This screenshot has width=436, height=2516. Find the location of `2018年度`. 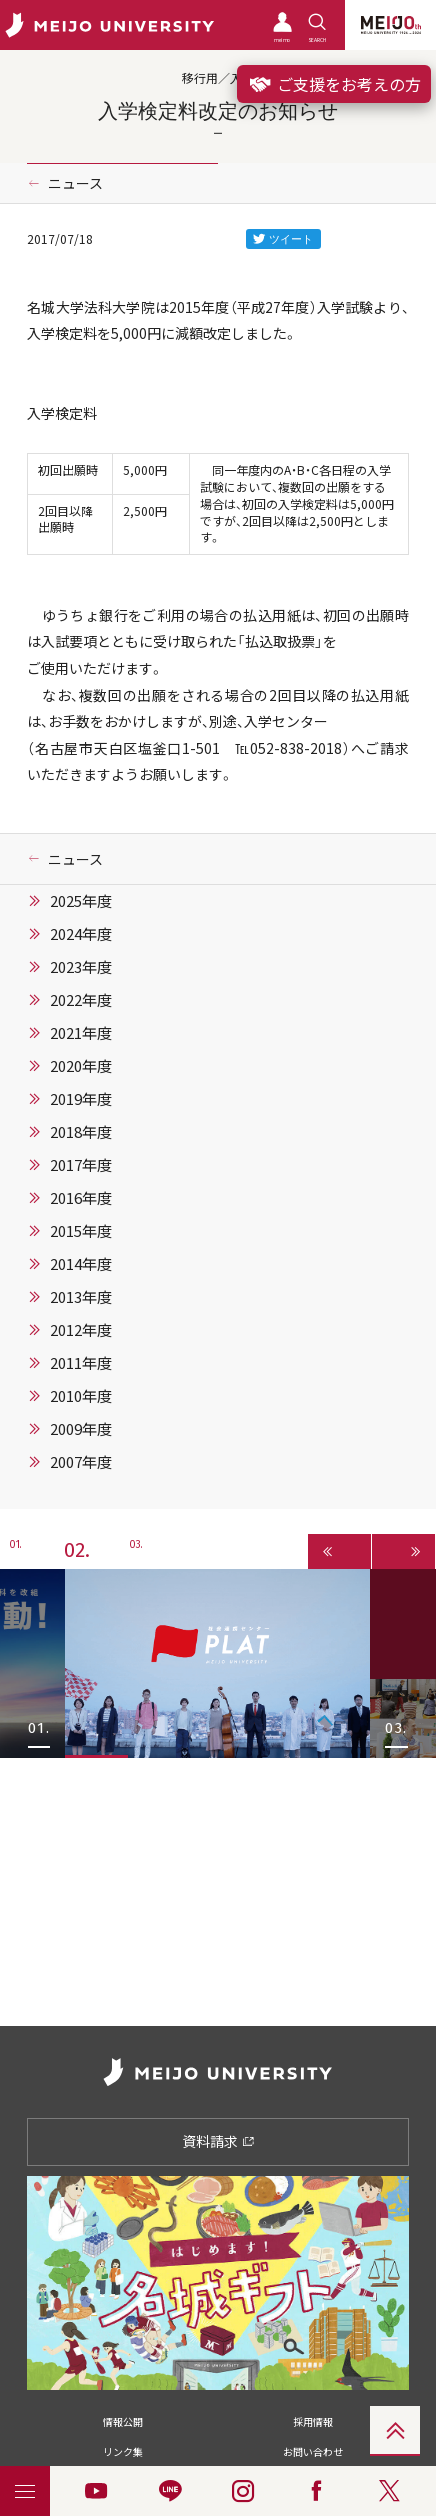

2018年度 is located at coordinates (81, 1132).